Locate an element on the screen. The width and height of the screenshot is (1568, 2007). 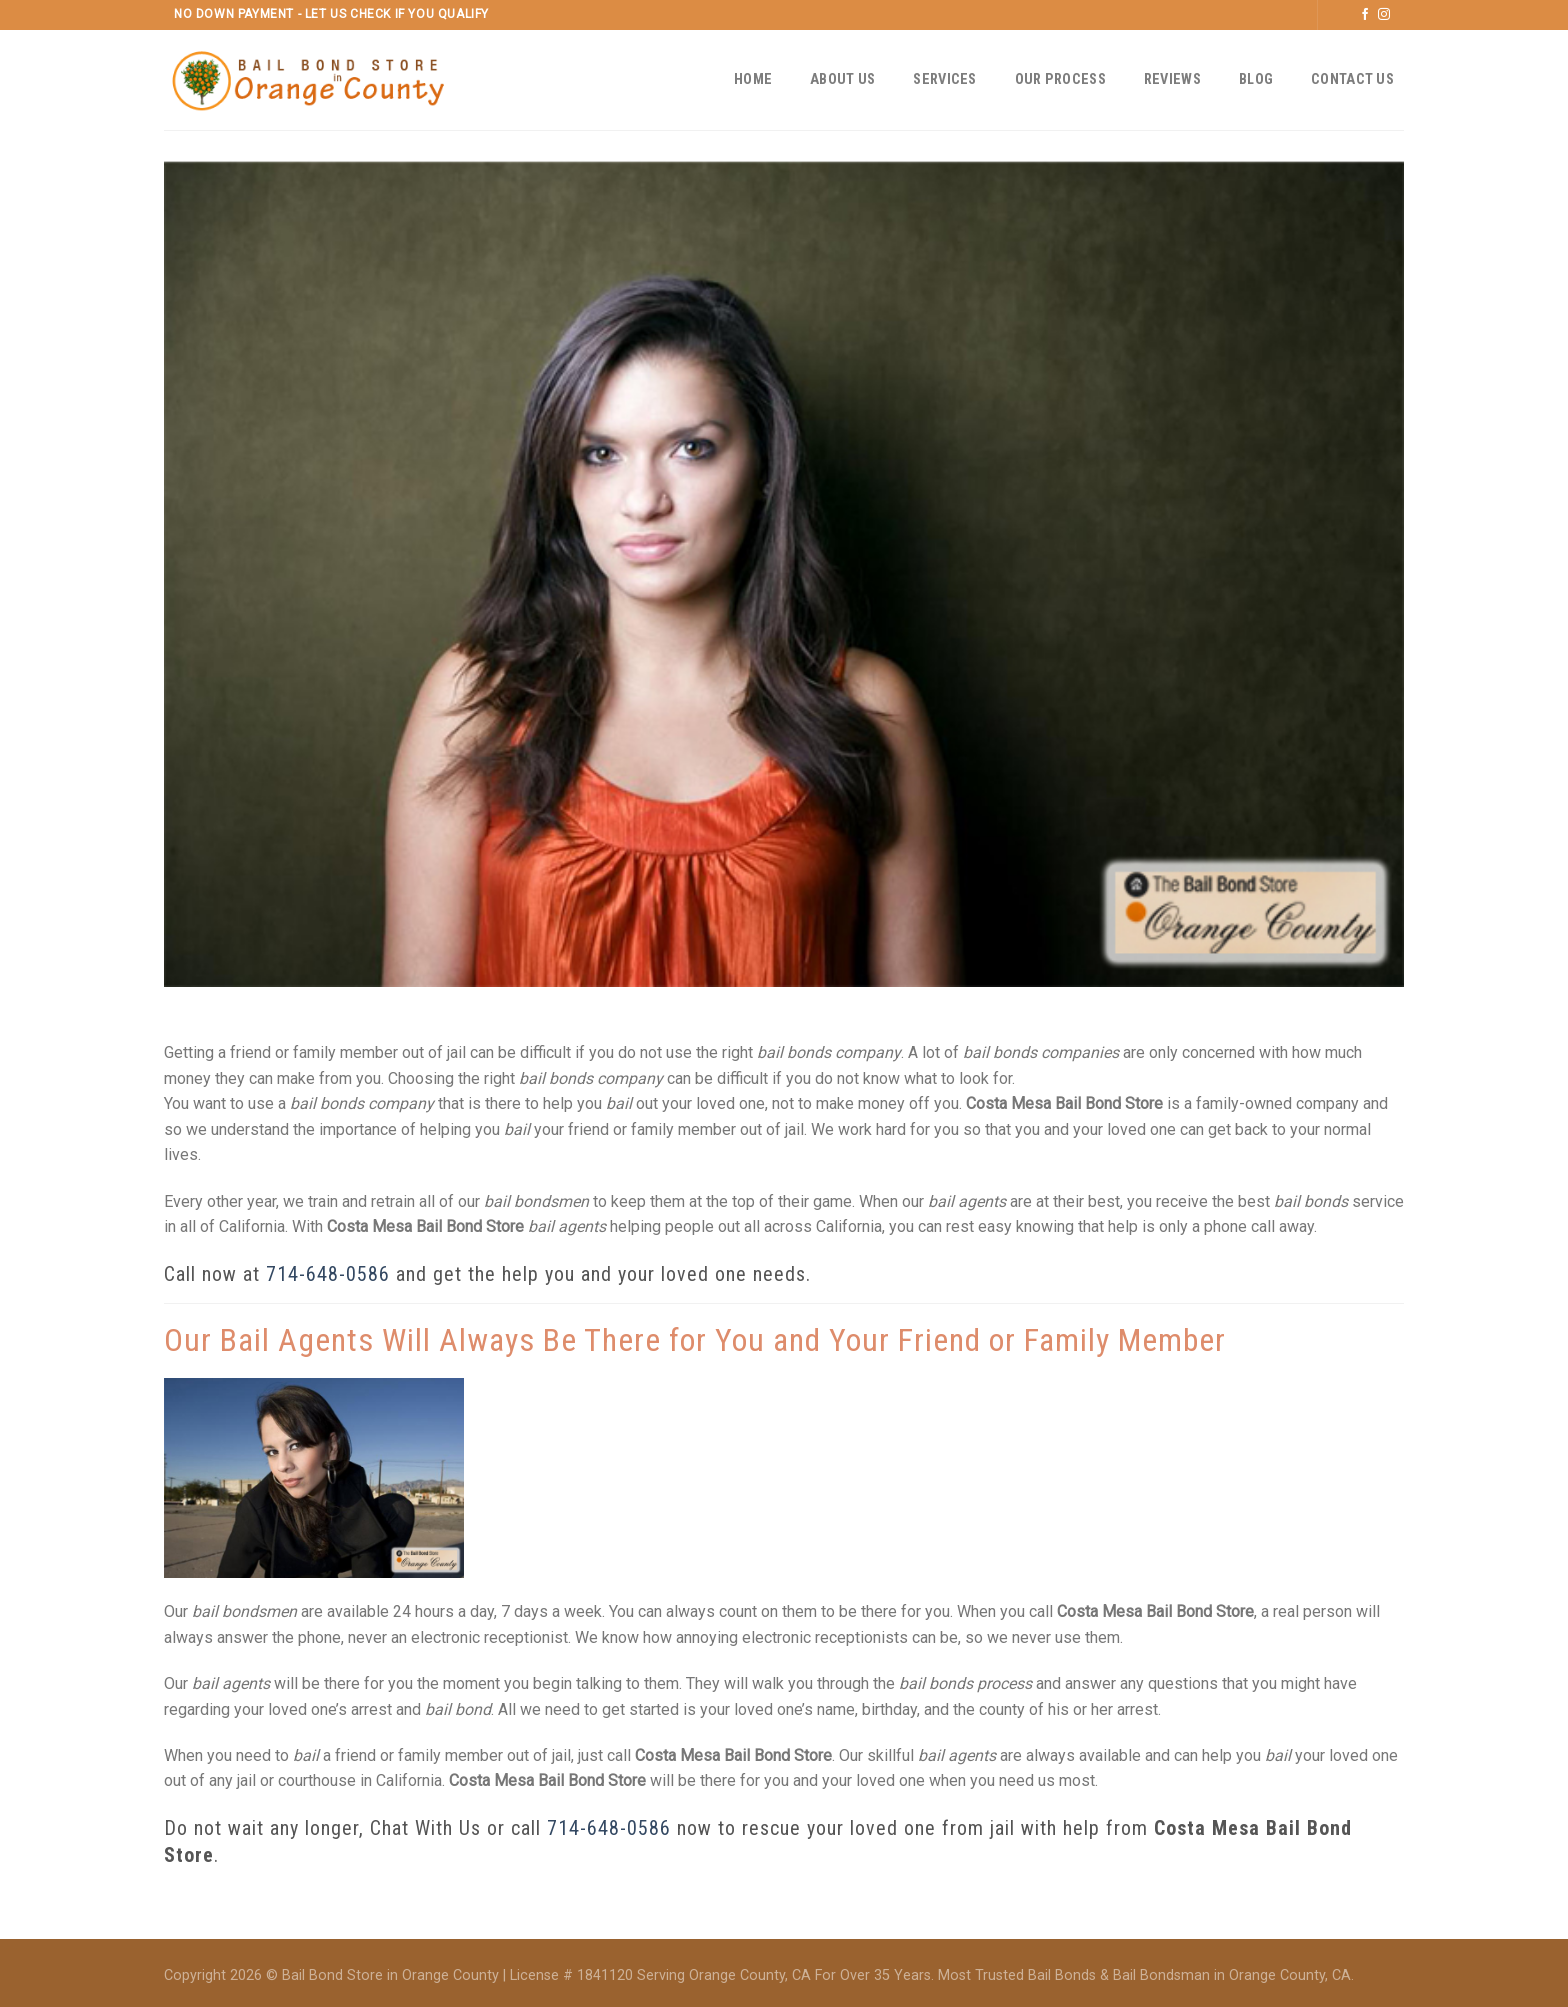
714-648-0586 is located at coordinates (328, 1274).